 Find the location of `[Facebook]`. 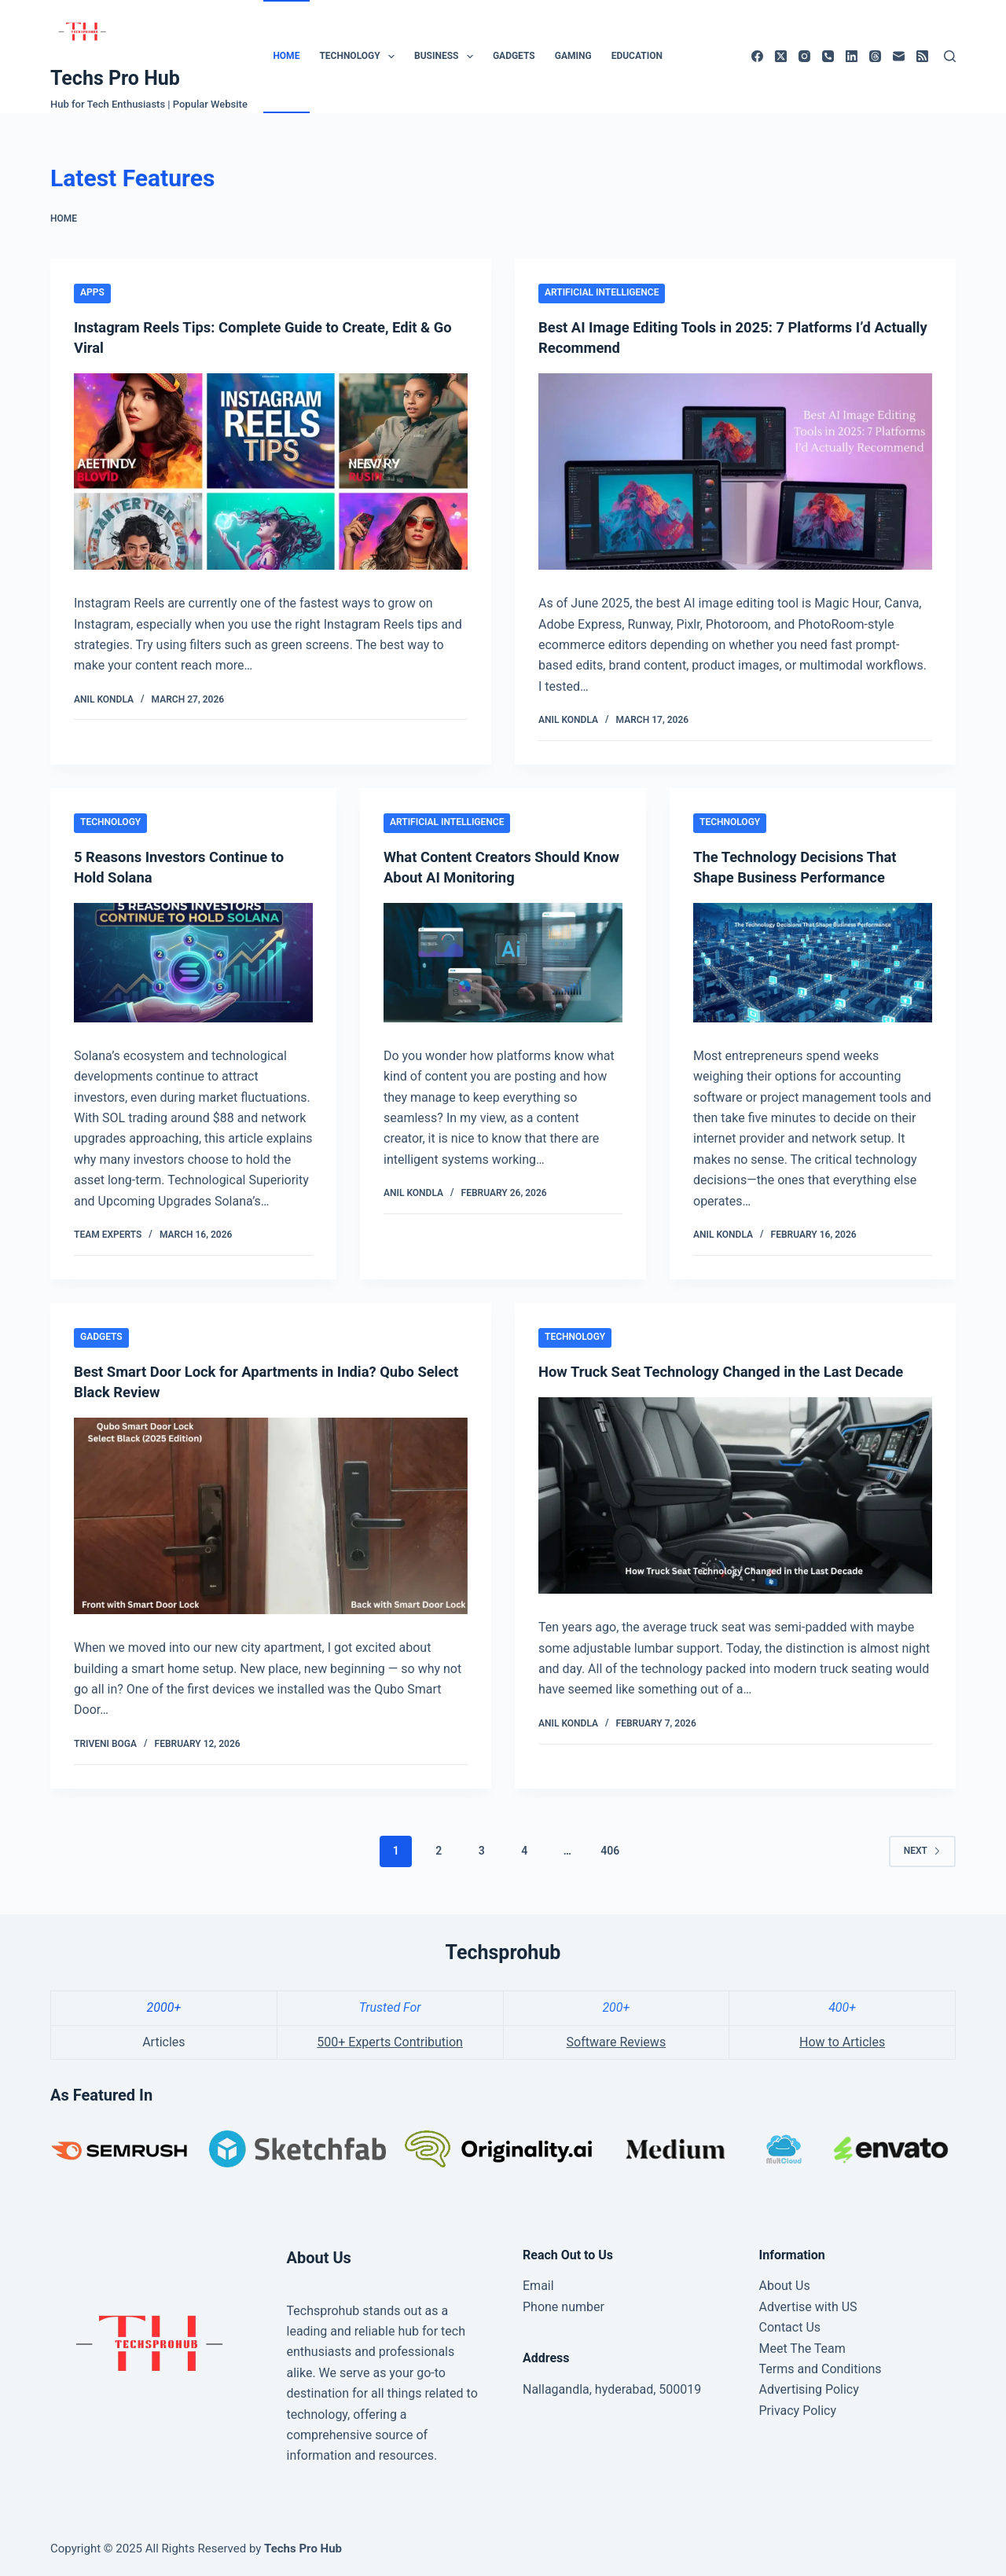

[Facebook] is located at coordinates (757, 56).